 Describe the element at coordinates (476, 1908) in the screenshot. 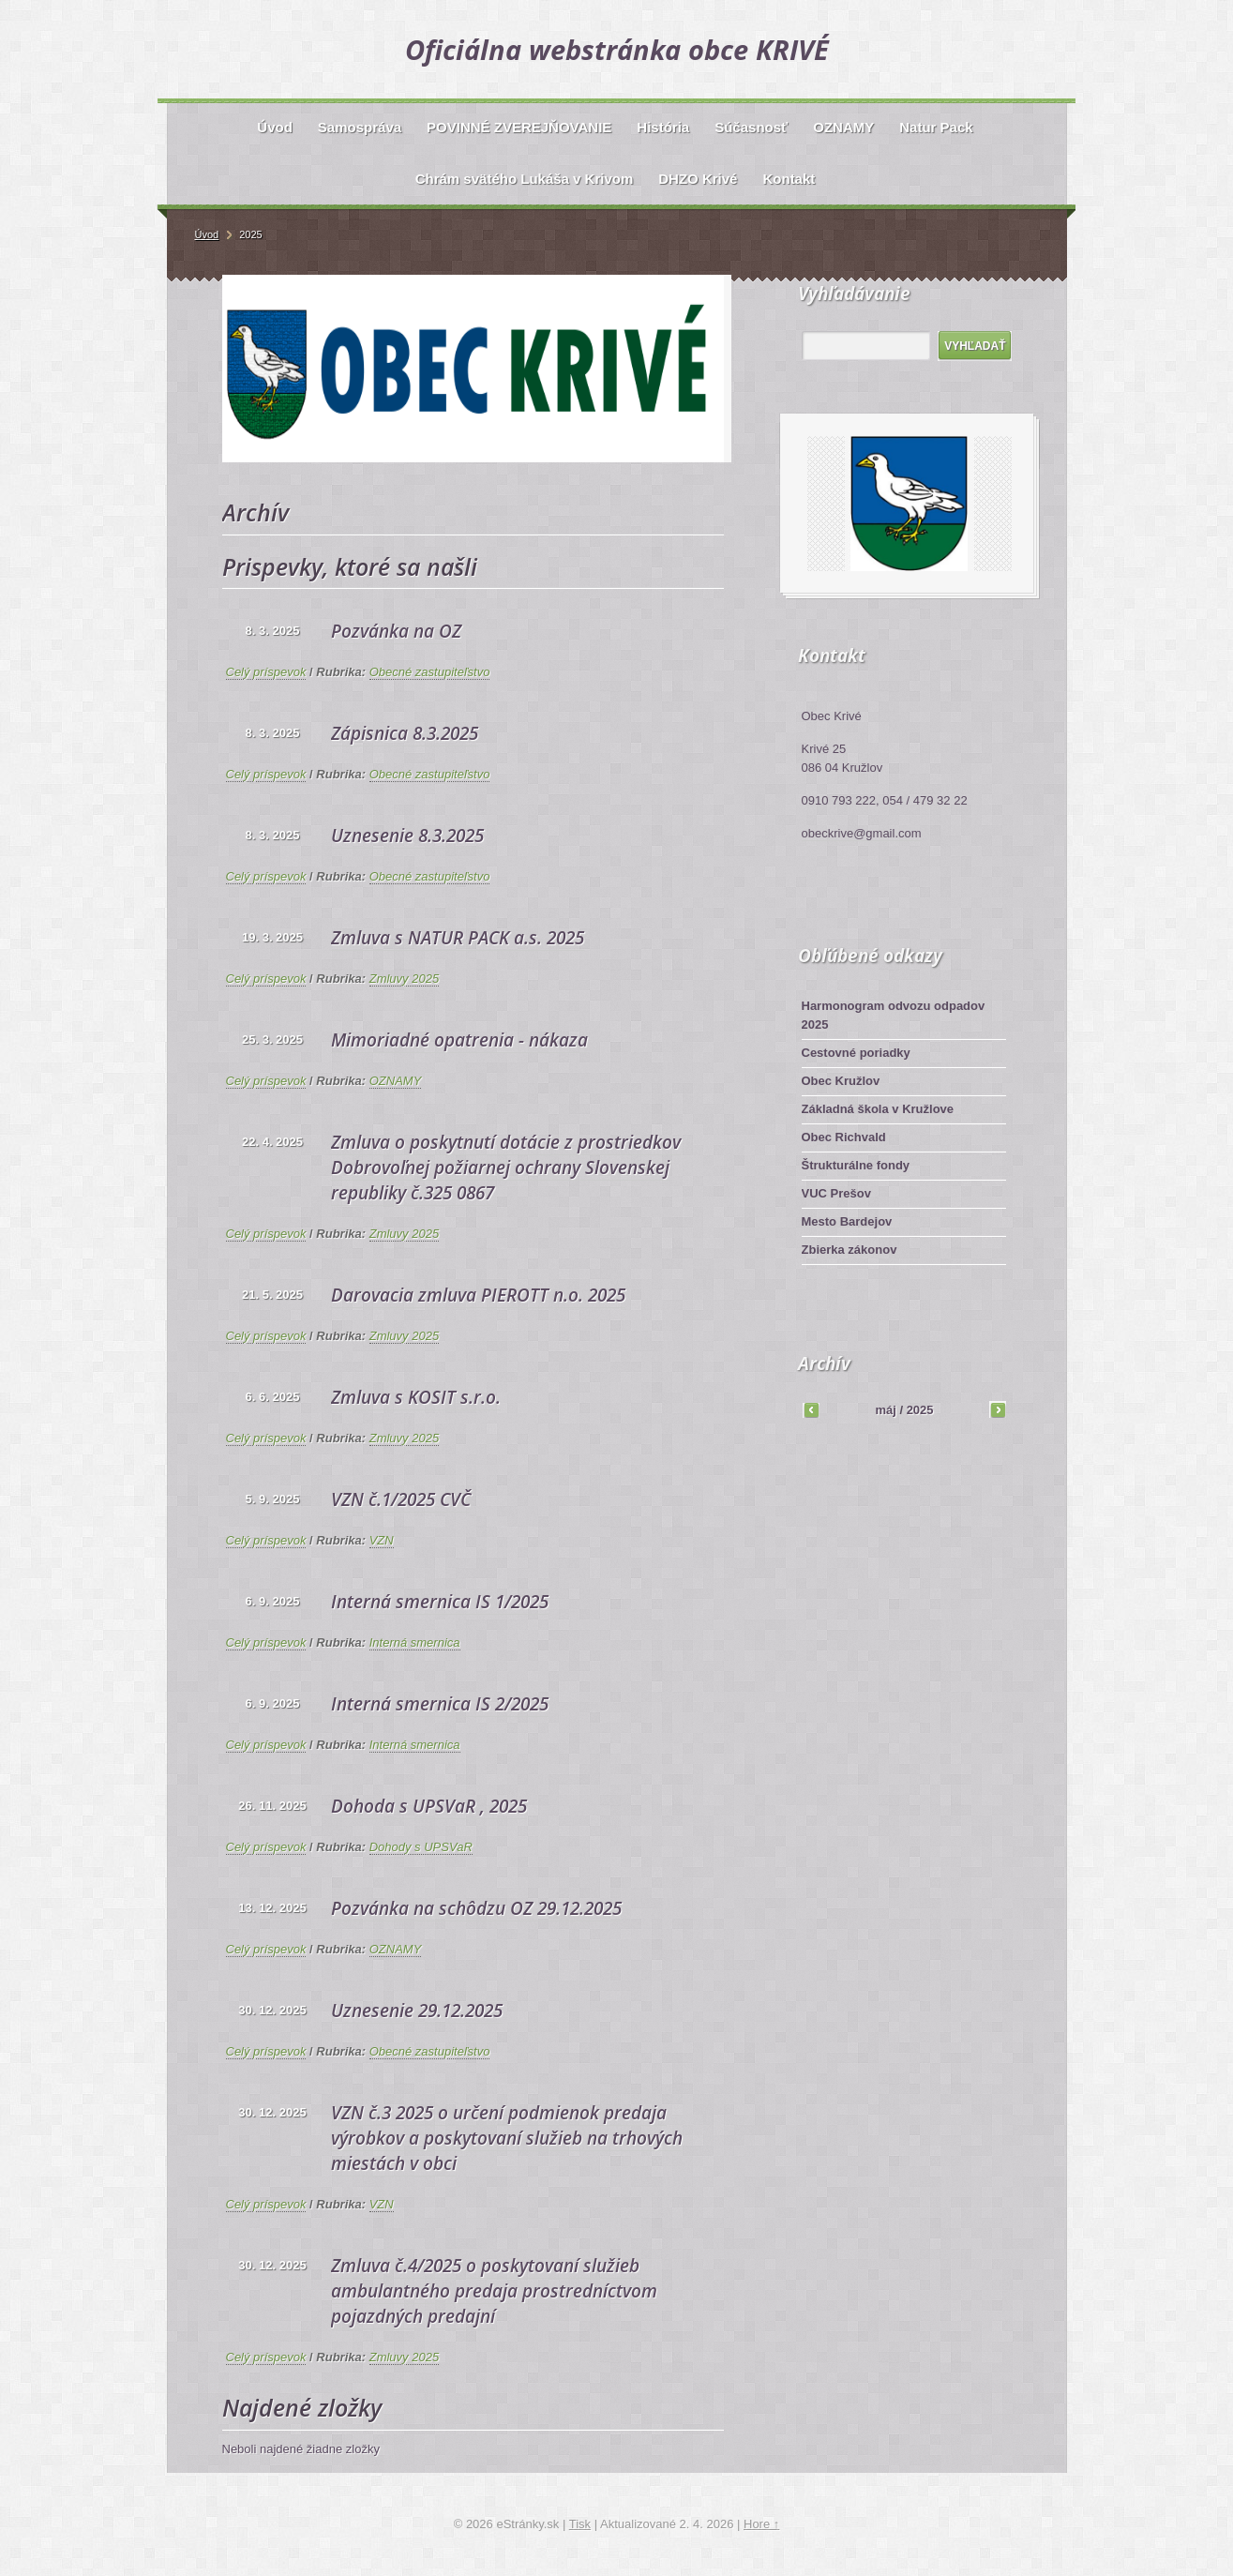

I see `Pozvánka na schôdzu OZ 29.12.2025` at that location.